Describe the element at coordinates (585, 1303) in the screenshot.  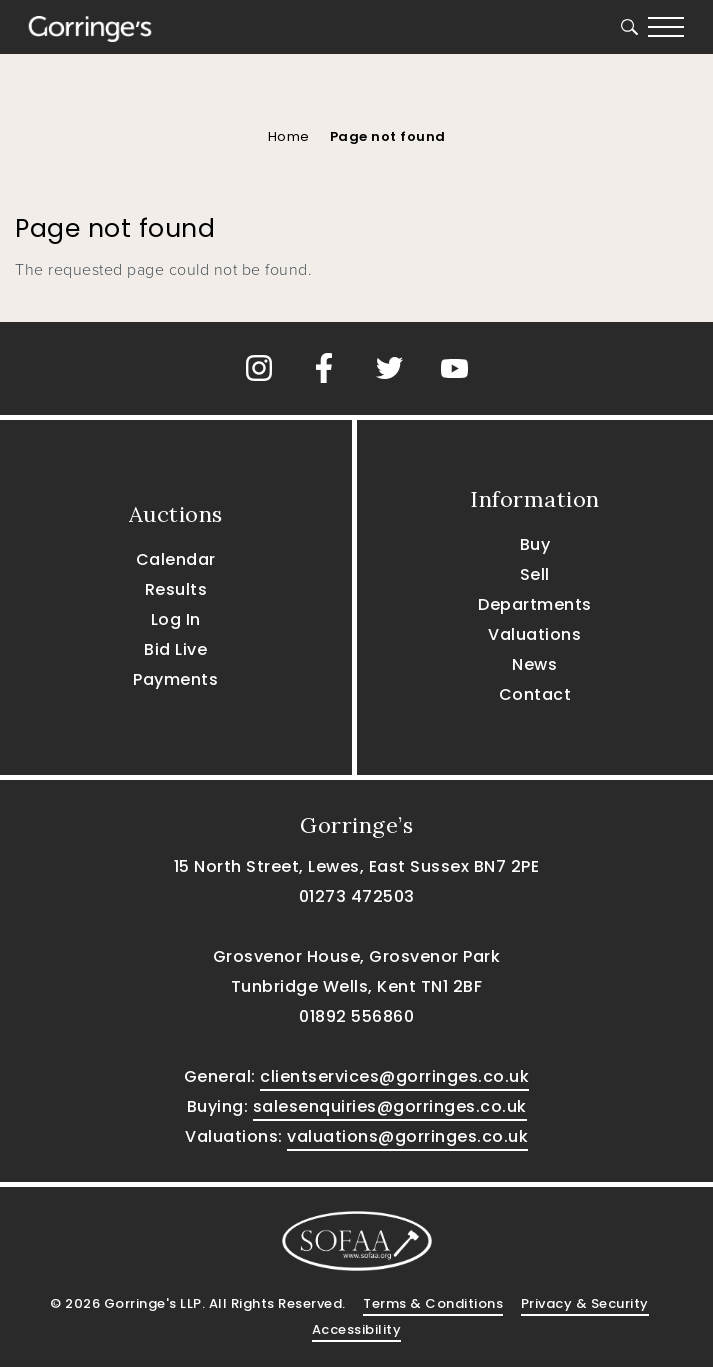
I see `Privacy & Security` at that location.